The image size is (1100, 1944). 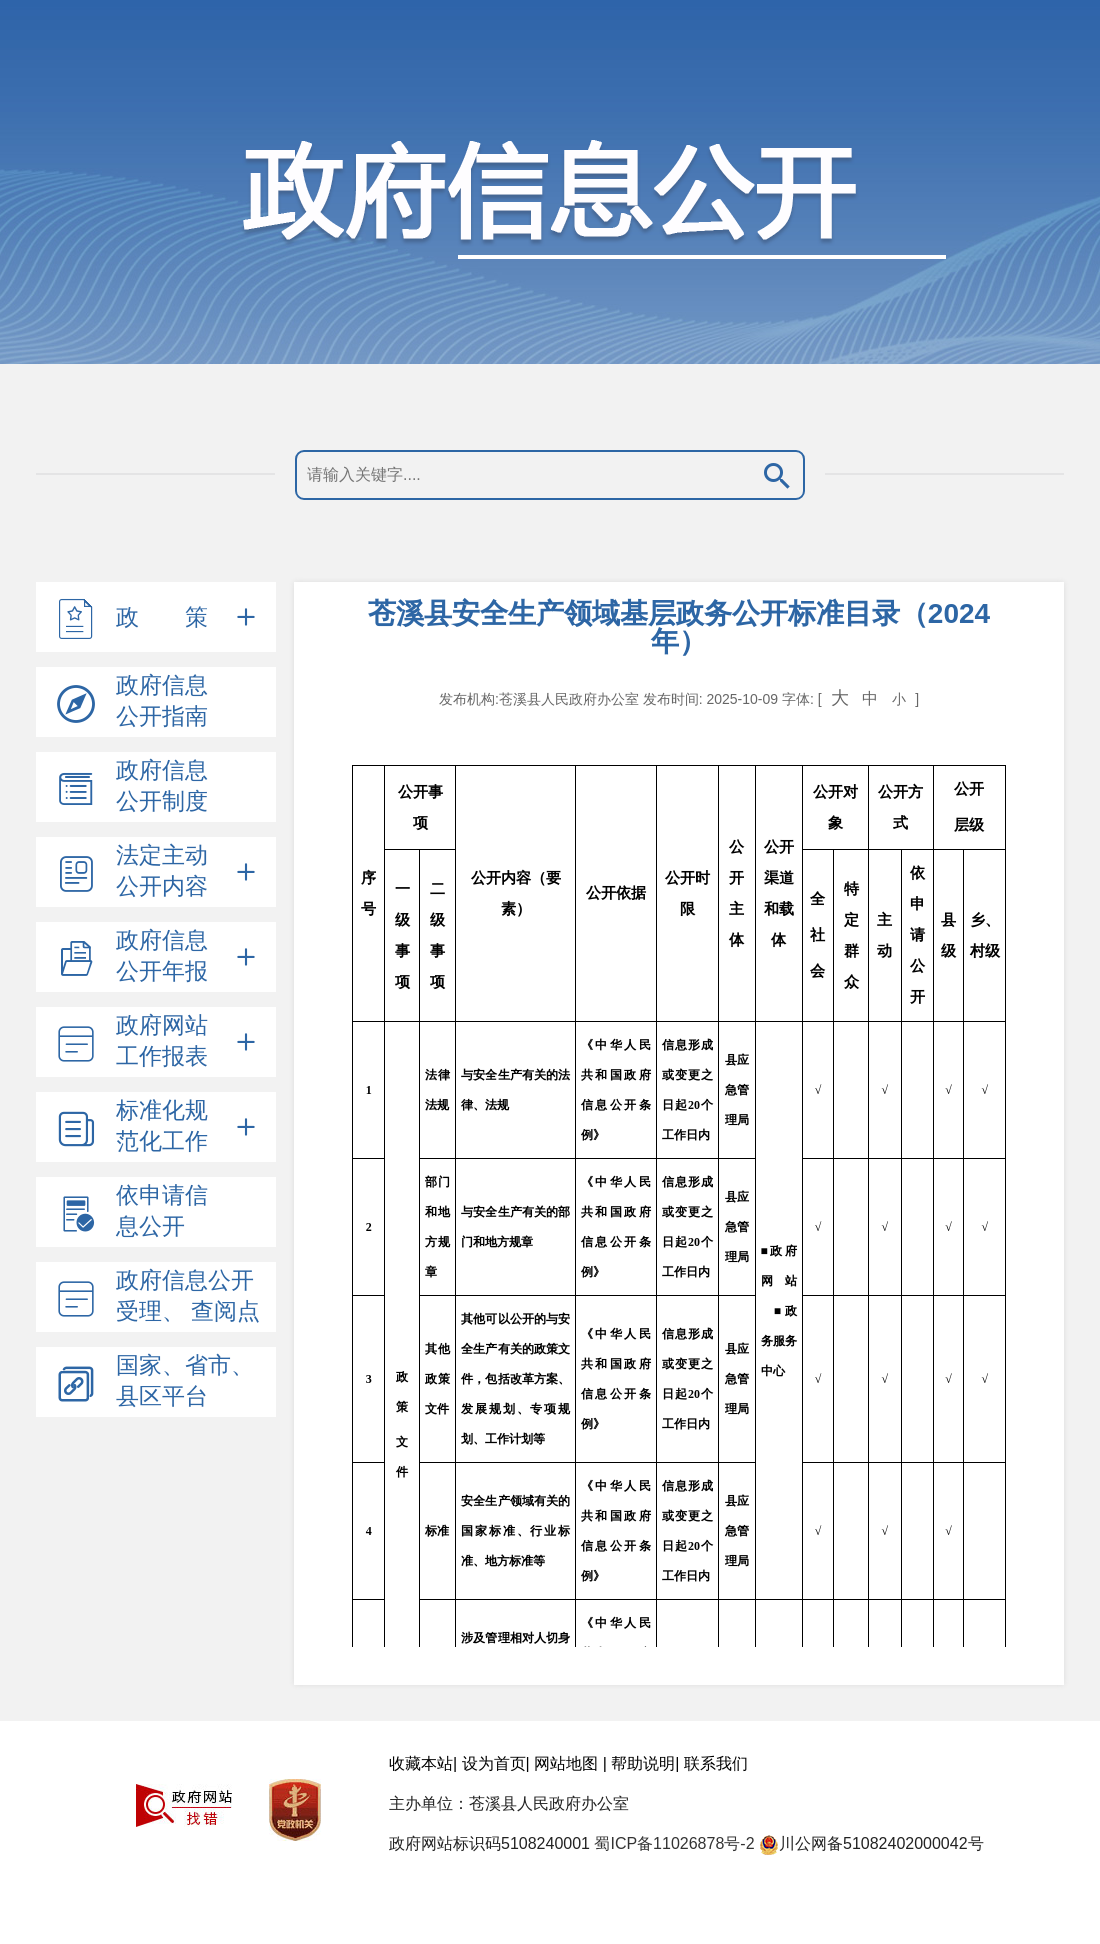 I want to click on 蜀ICP备11026878号-2, so click(x=674, y=1843).